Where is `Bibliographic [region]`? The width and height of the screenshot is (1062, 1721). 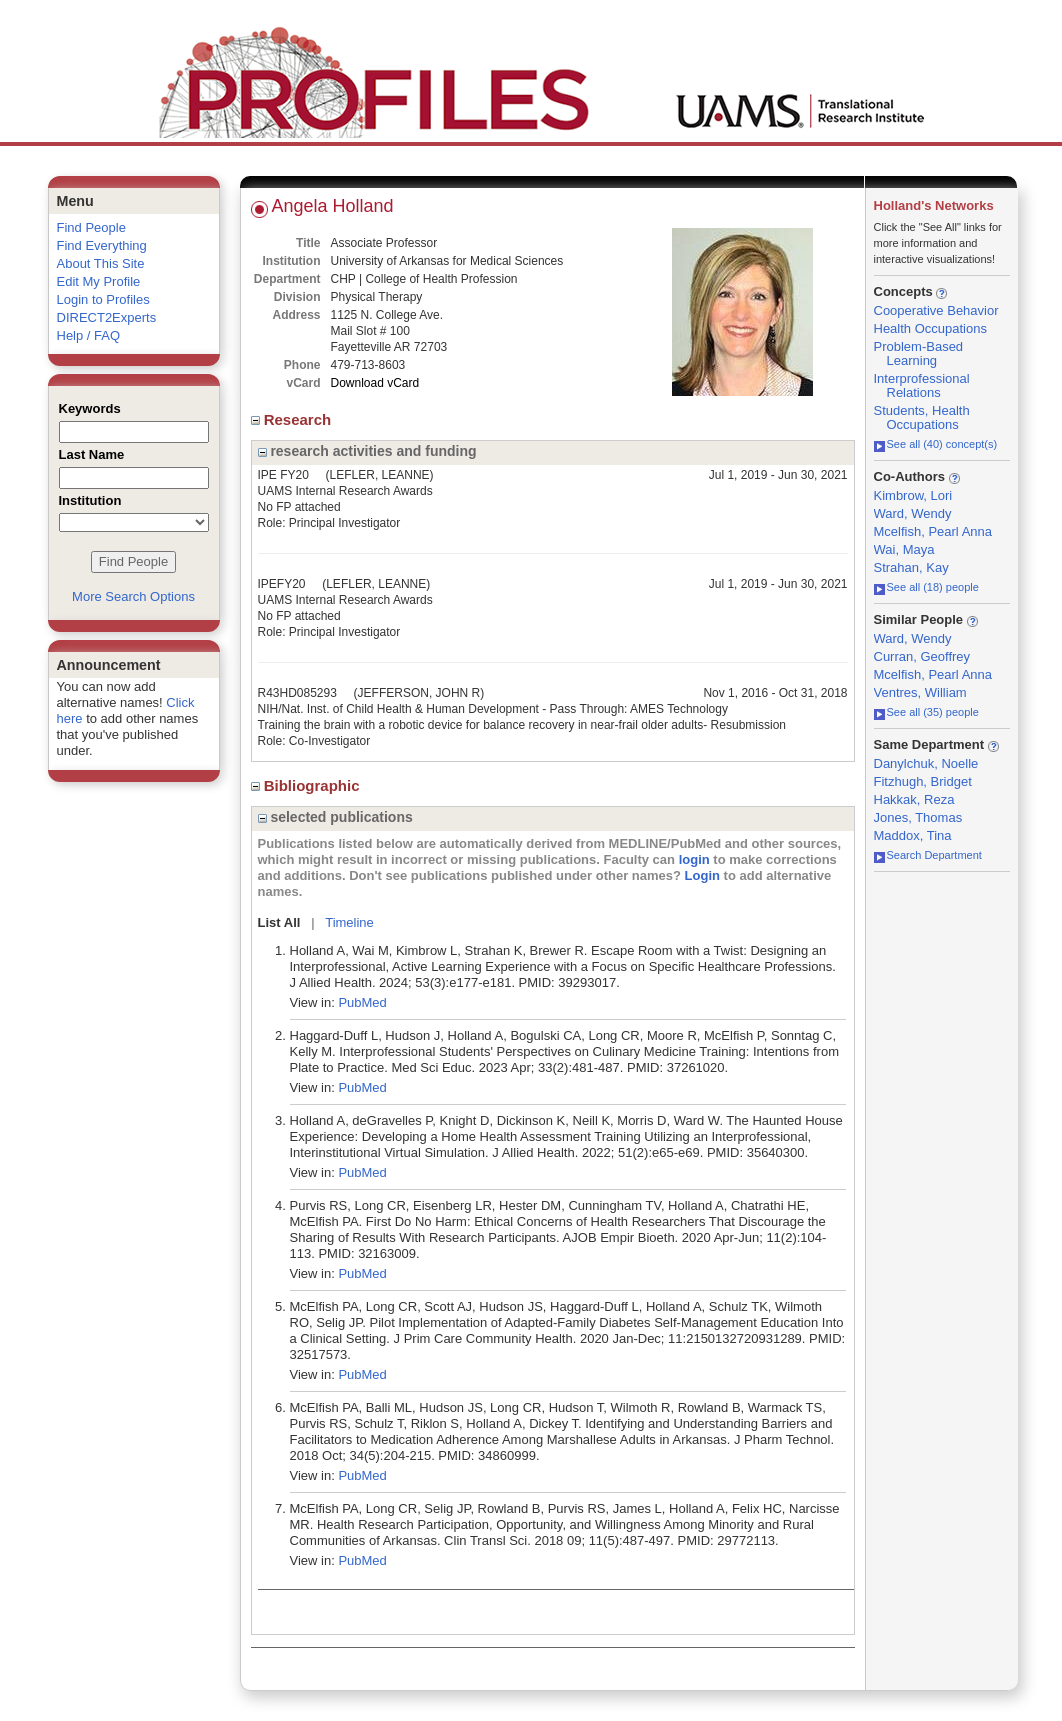 Bibliographic [region] is located at coordinates (307, 785).